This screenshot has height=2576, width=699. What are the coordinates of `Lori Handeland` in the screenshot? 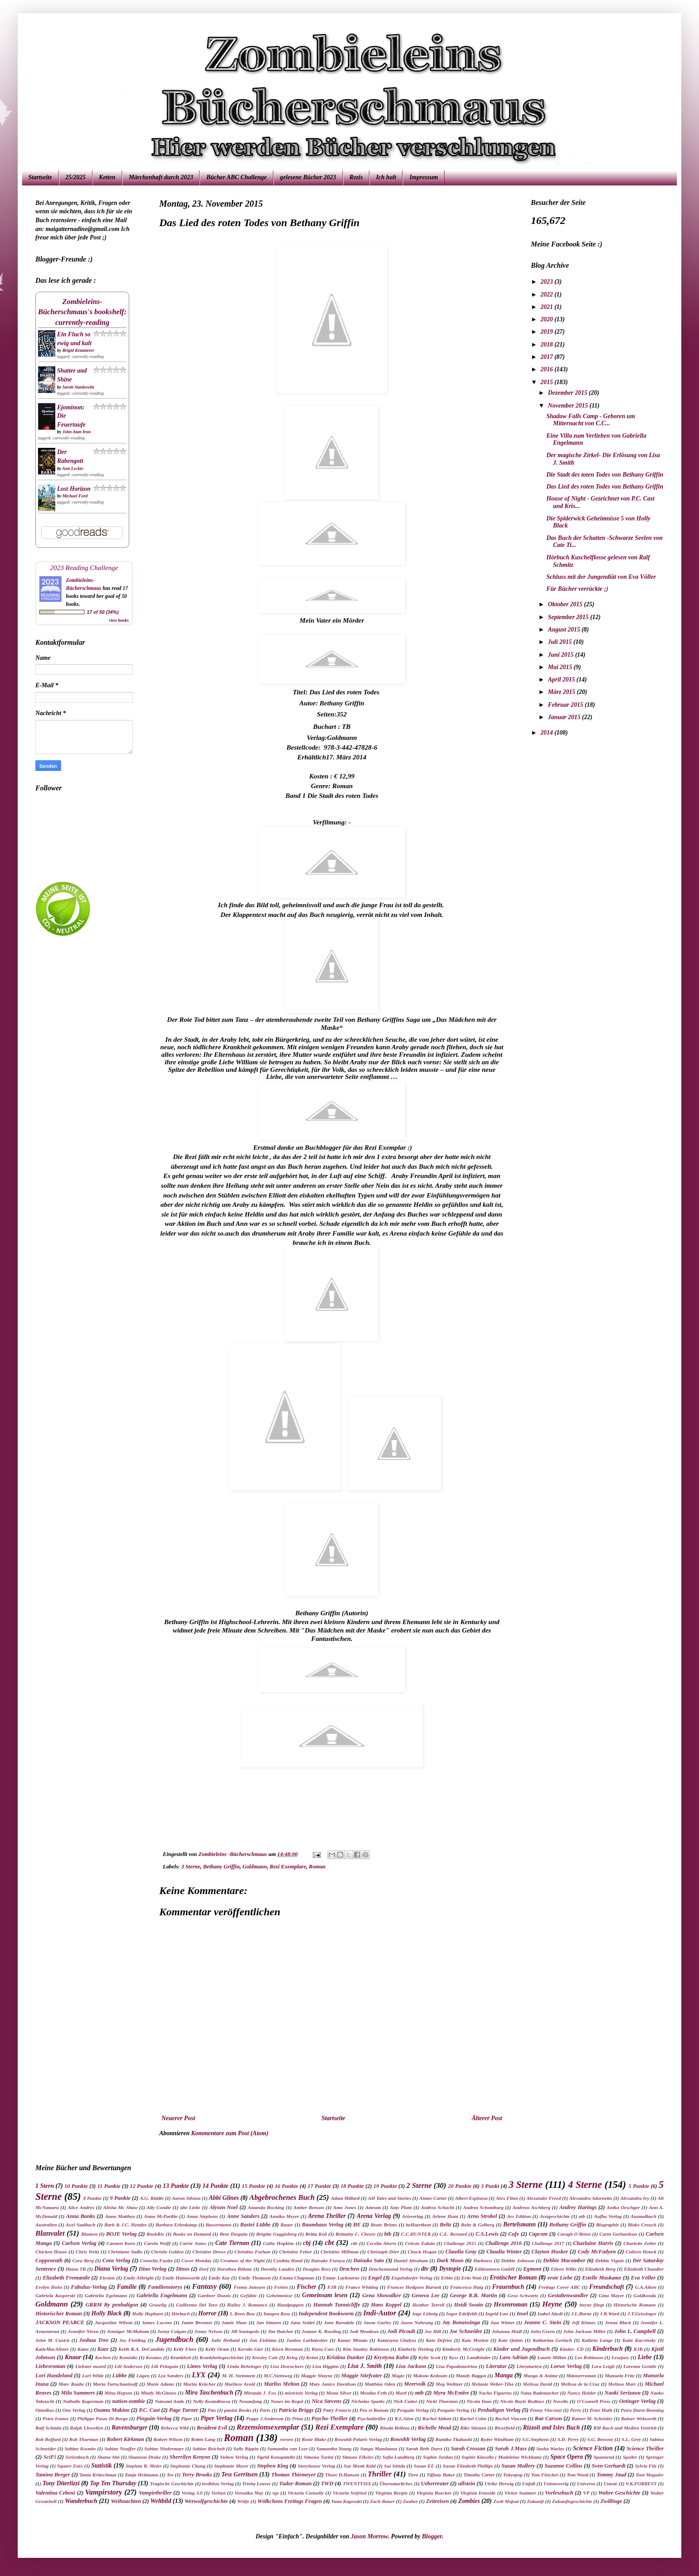 It's located at (54, 2375).